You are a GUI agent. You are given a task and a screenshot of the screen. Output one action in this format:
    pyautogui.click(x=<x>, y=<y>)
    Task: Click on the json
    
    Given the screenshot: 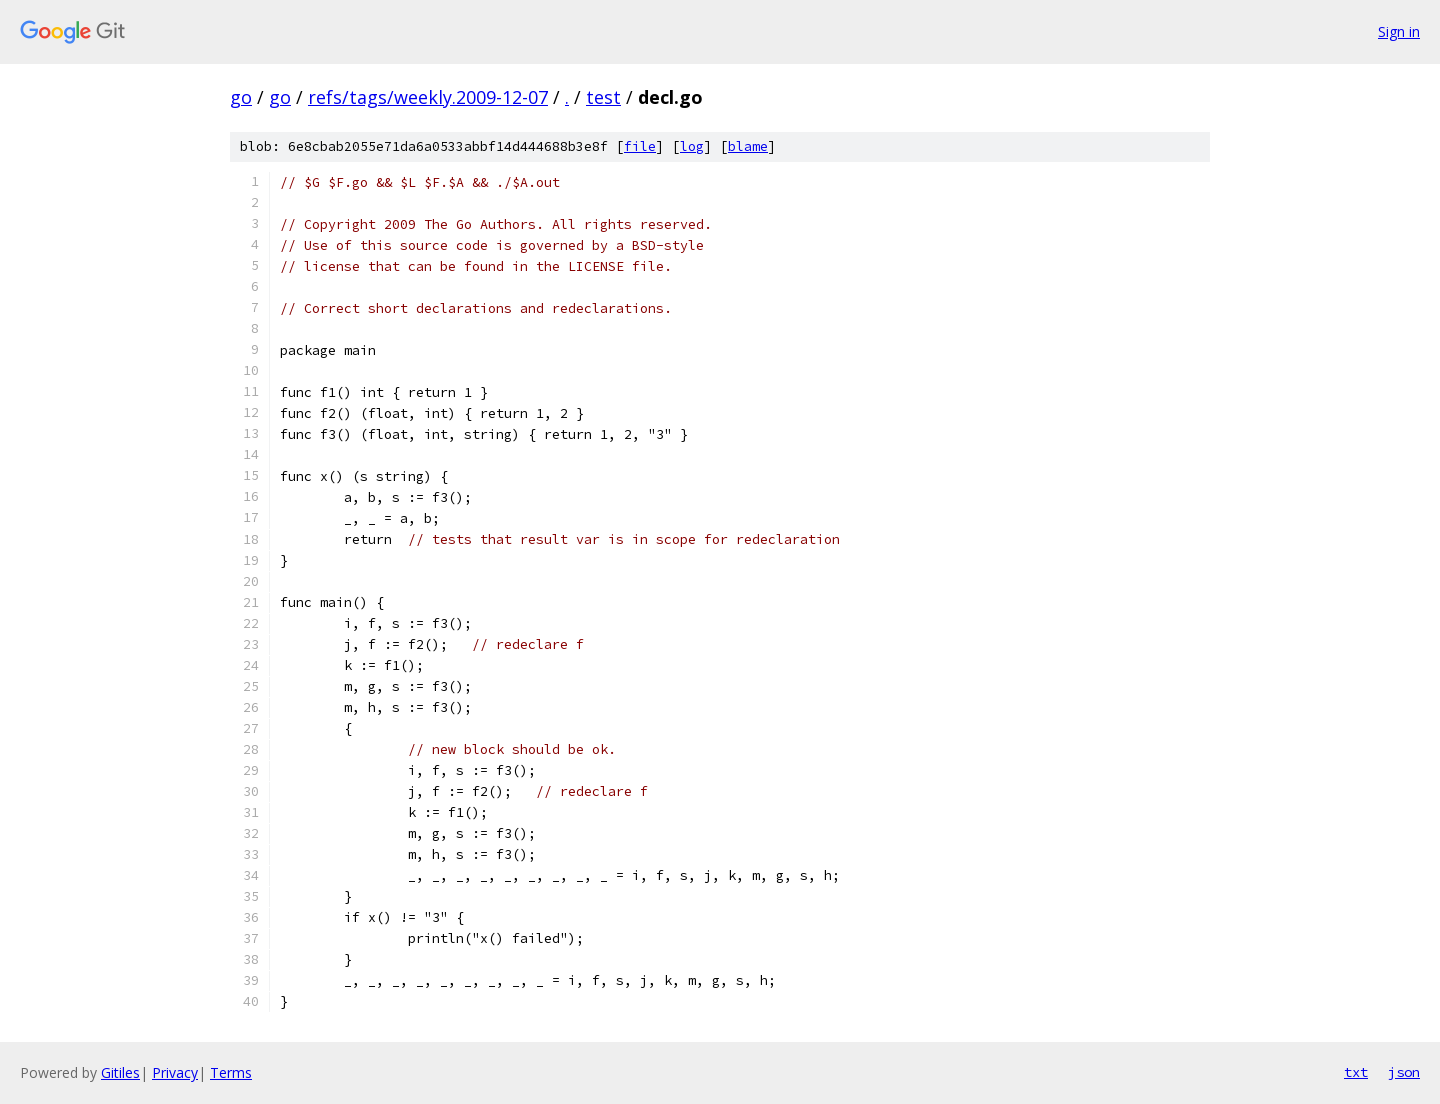 What is the action you would take?
    pyautogui.click(x=1404, y=1072)
    